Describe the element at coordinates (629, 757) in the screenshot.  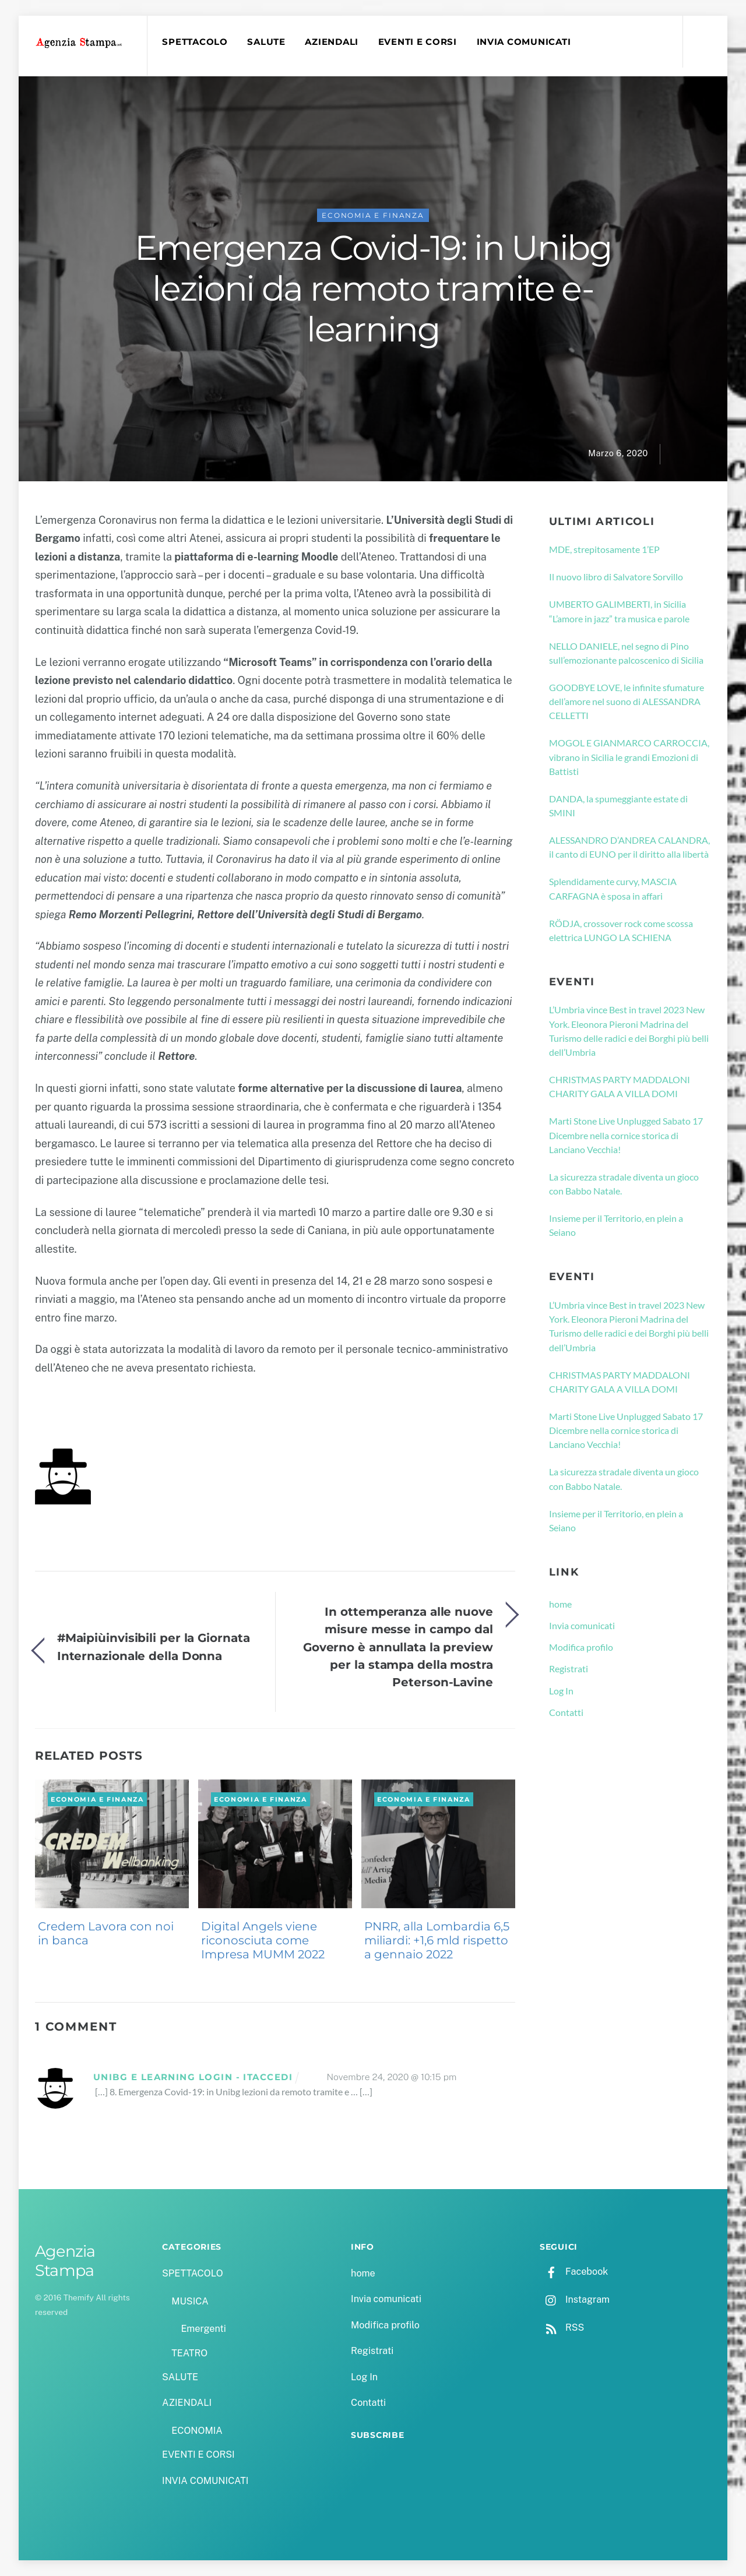
I see `MOGOL E GIANMARCO CARROCCIA, vibrano in Sicilia le grandi Emozioni di Battisti` at that location.